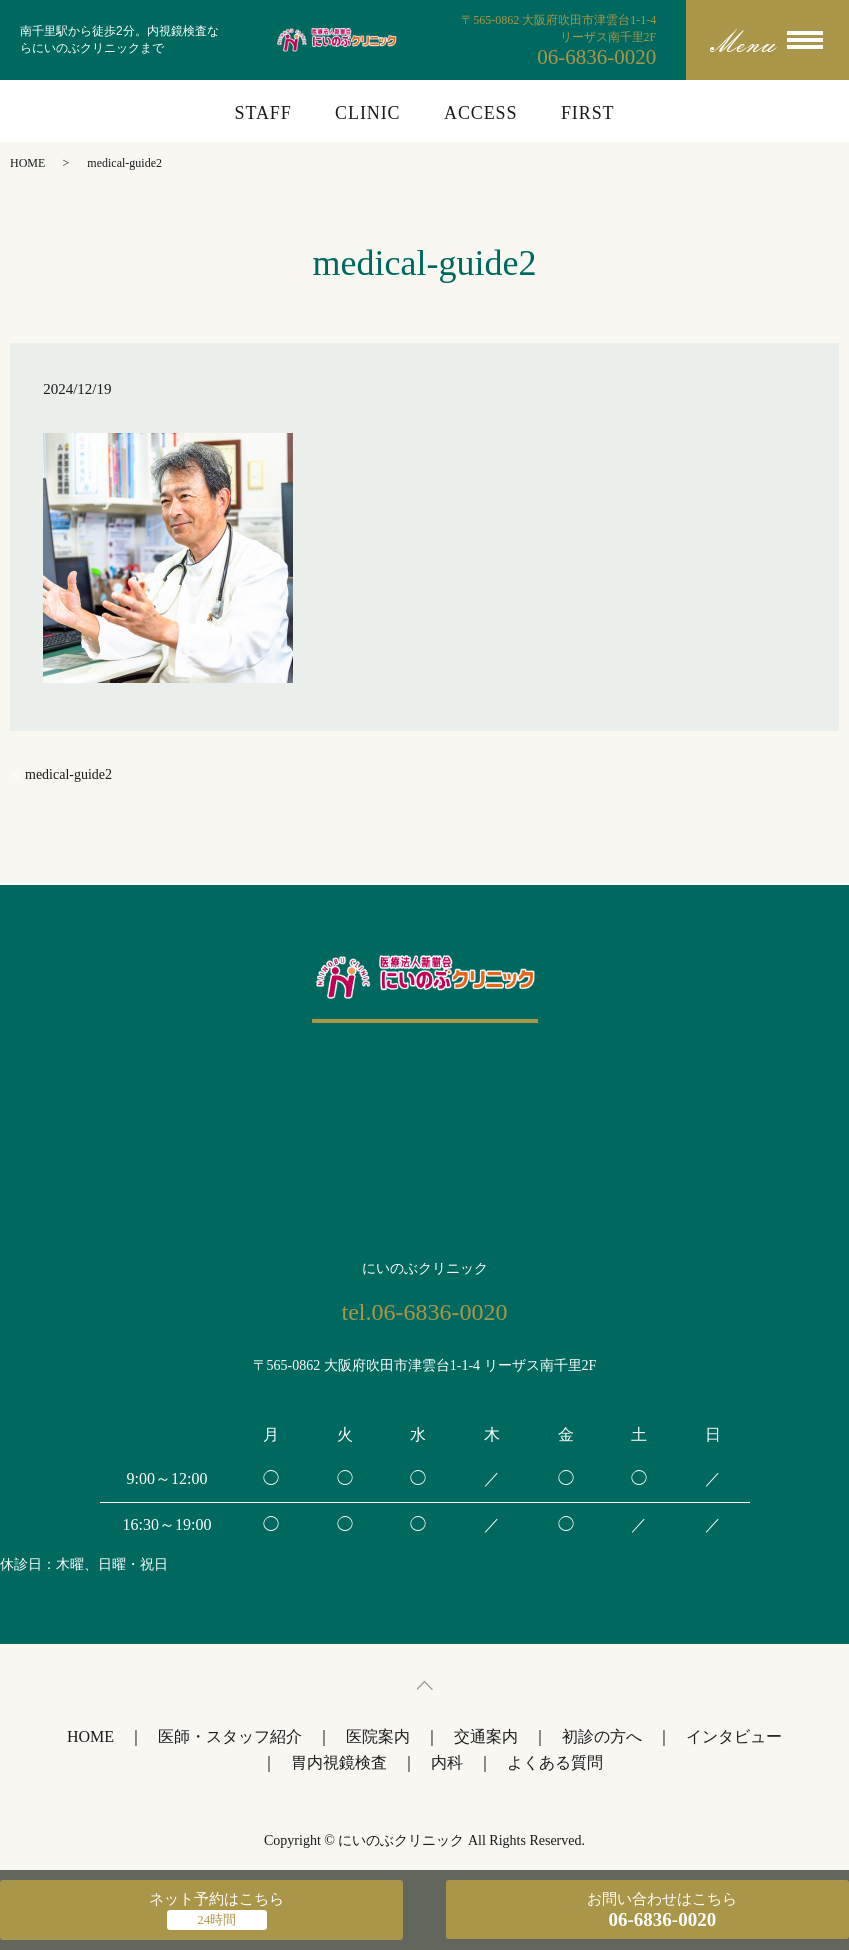 This screenshot has height=1950, width=849. Describe the element at coordinates (367, 113) in the screenshot. I see `CLINIC` at that location.